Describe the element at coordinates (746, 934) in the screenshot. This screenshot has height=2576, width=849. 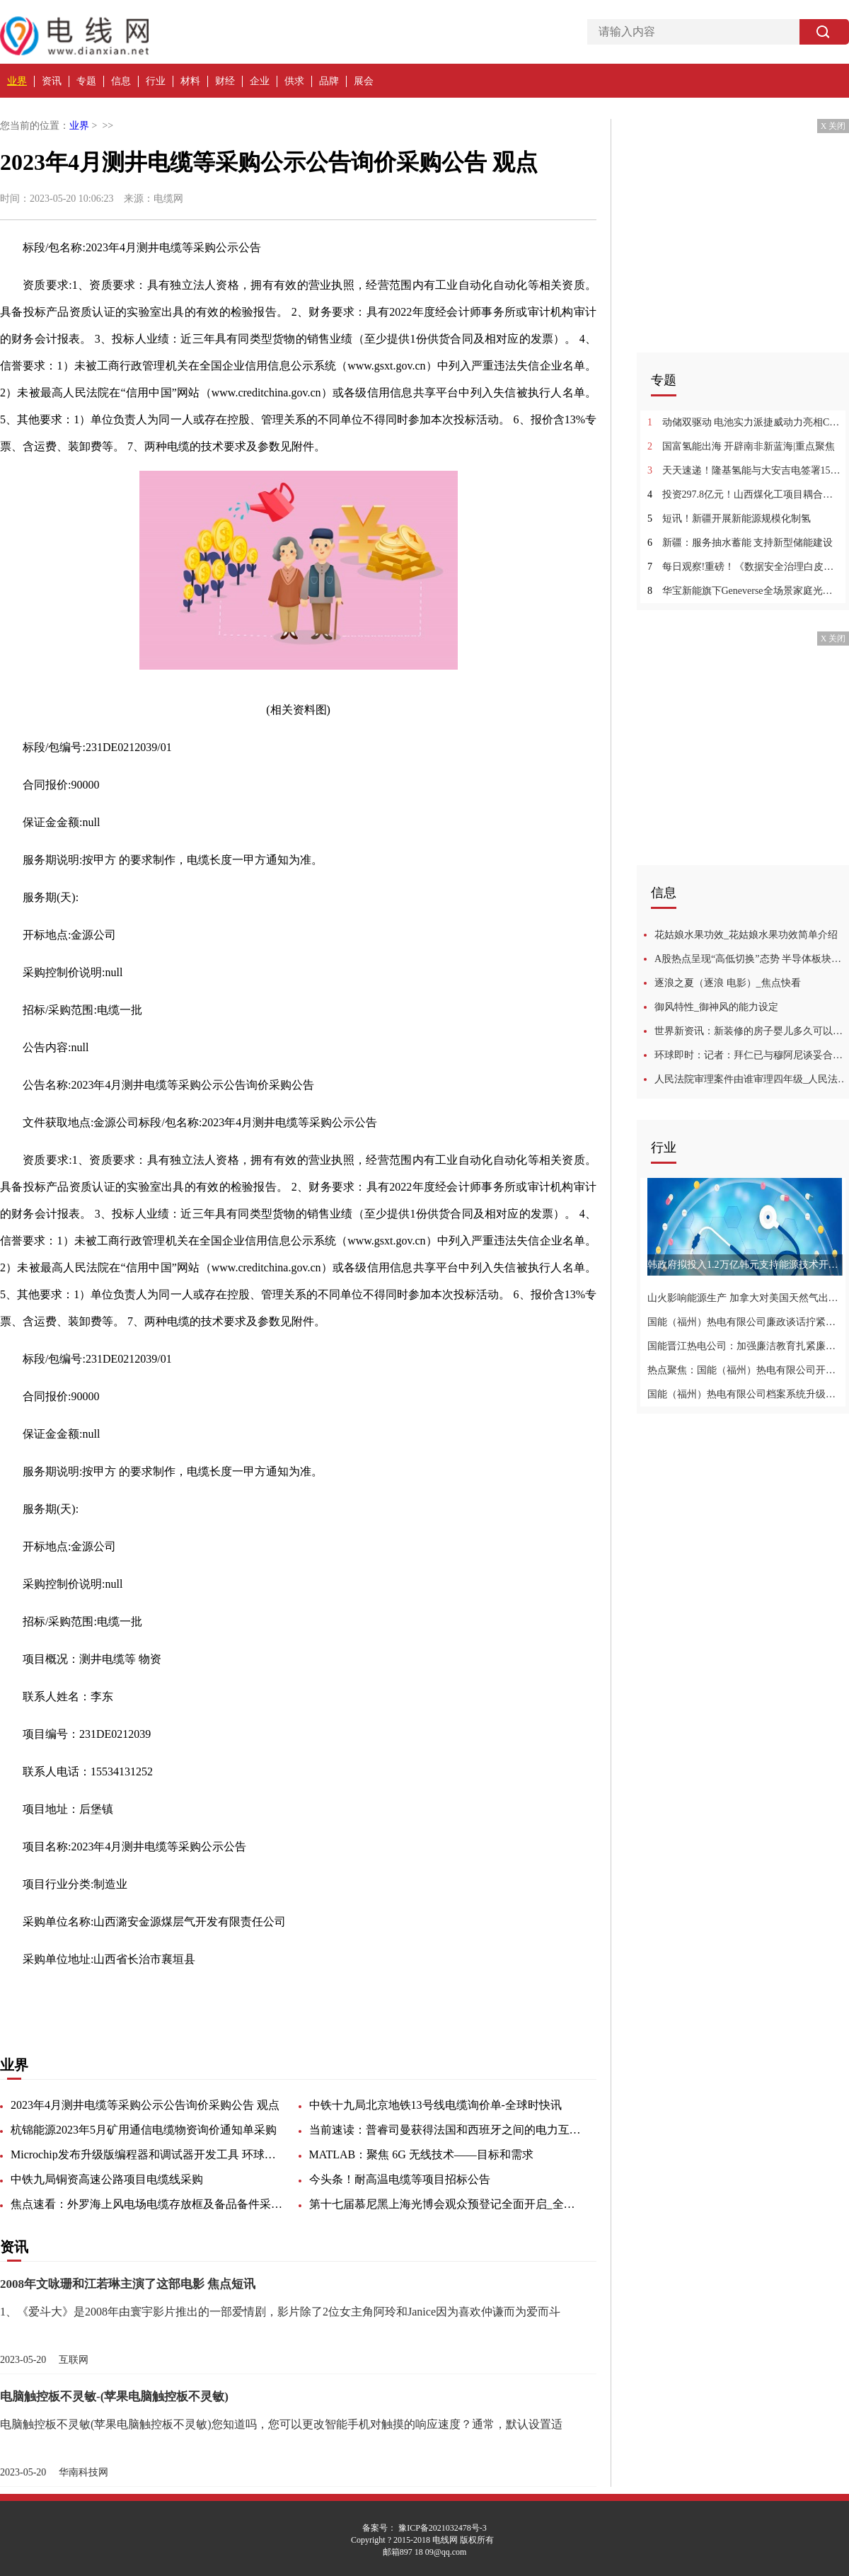
I see `花姑娘水果功效_花姑娘水果功效简单介绍` at that location.